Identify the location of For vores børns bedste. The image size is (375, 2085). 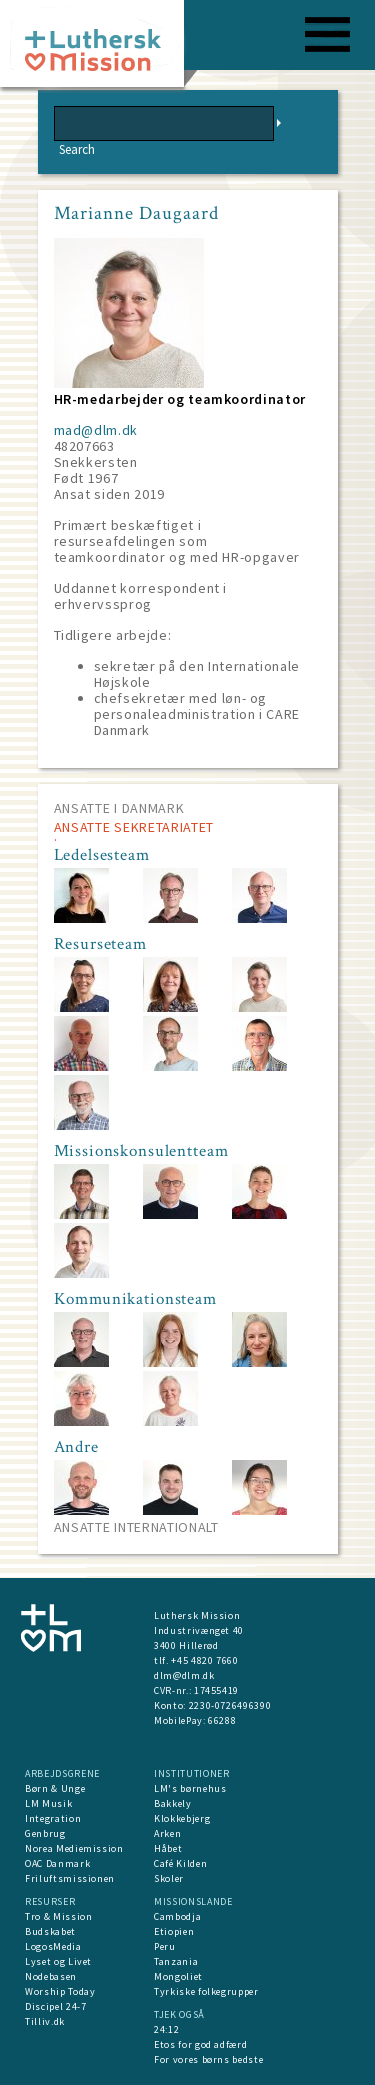
(208, 2059).